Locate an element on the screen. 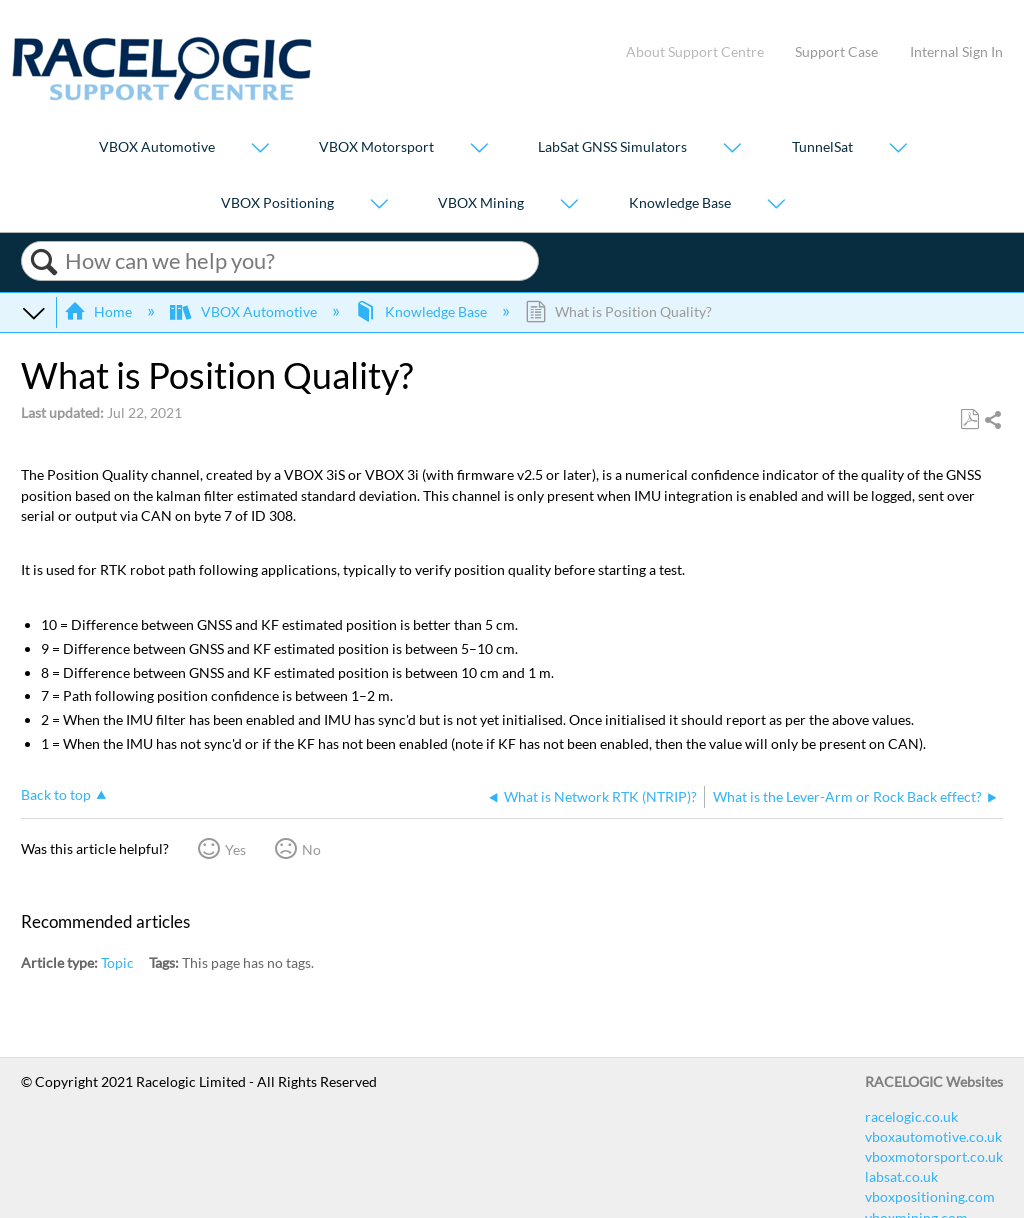  TunnelSat is located at coordinates (822, 147).